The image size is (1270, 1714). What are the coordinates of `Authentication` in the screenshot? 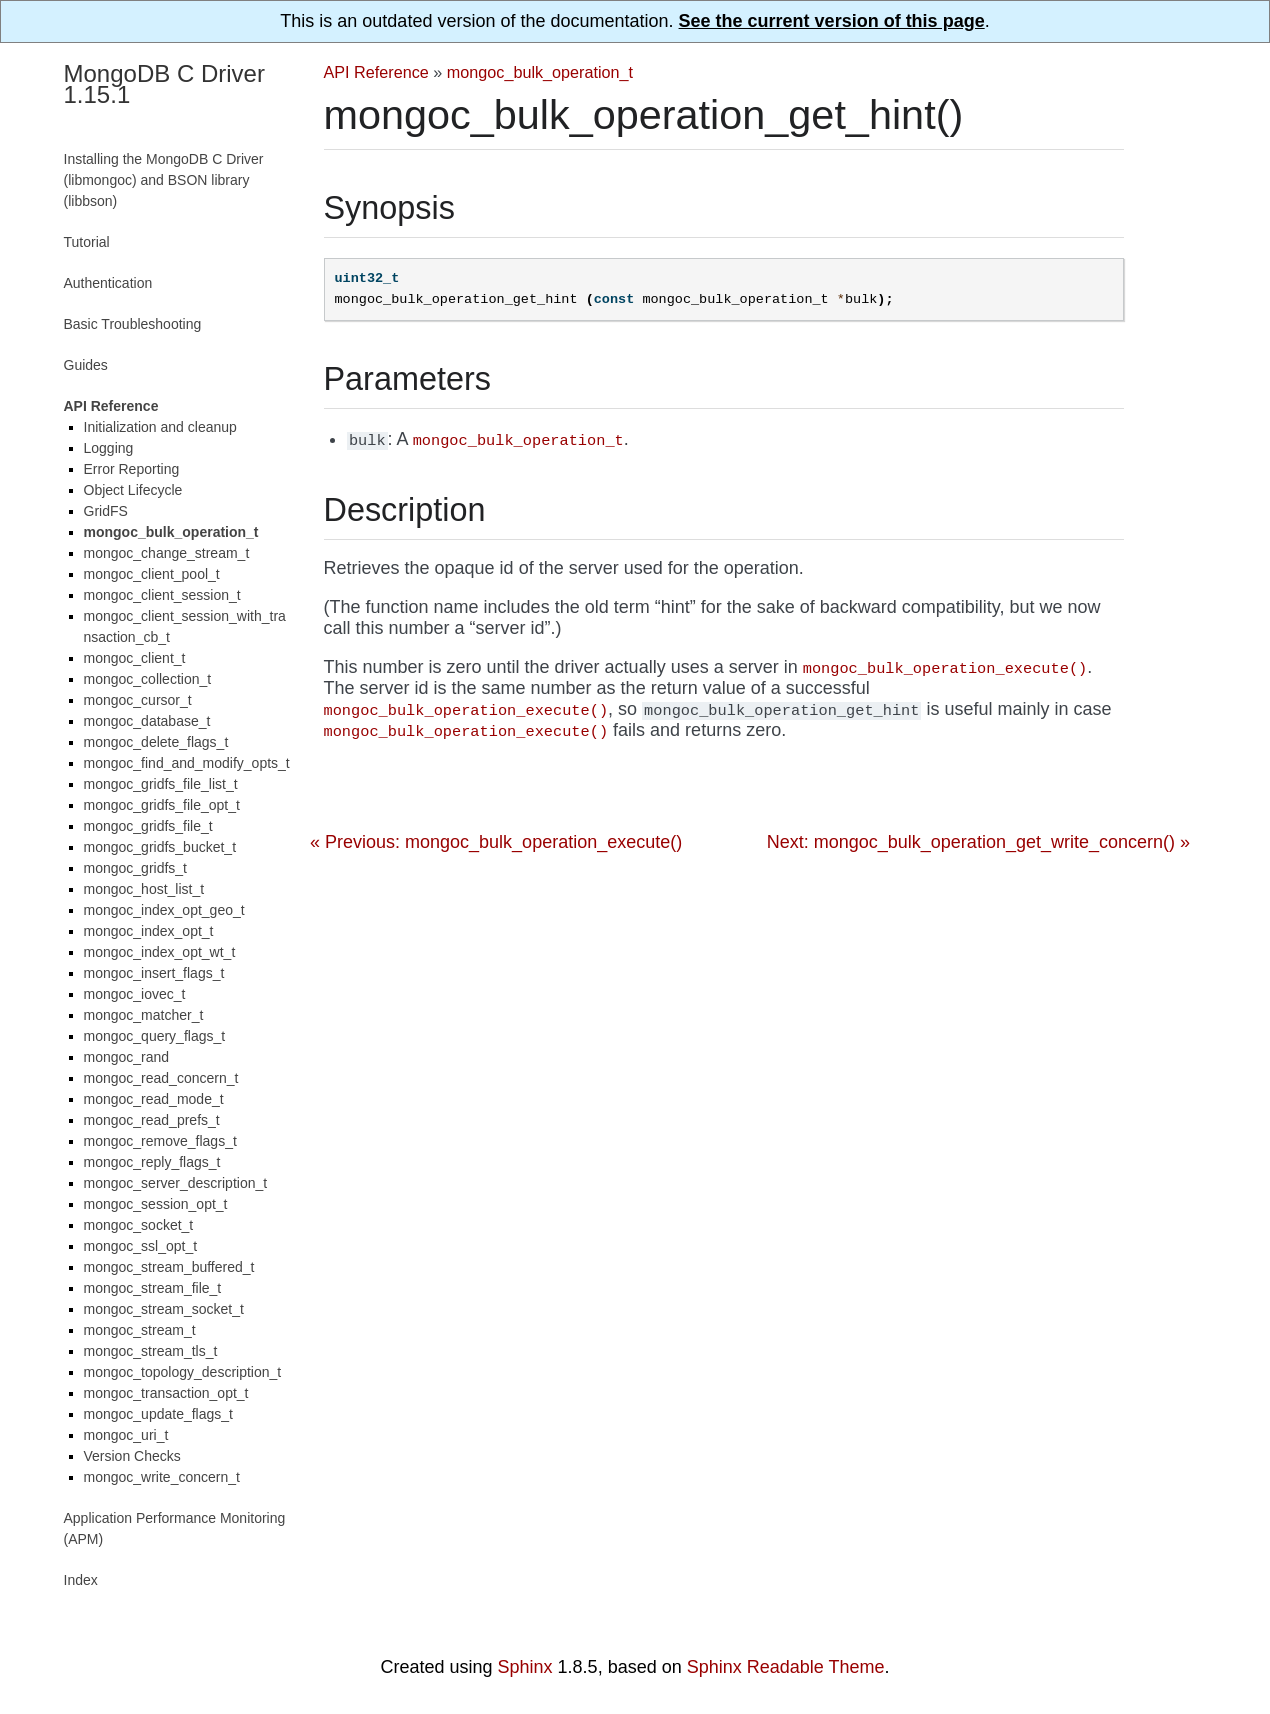 It's located at (108, 283).